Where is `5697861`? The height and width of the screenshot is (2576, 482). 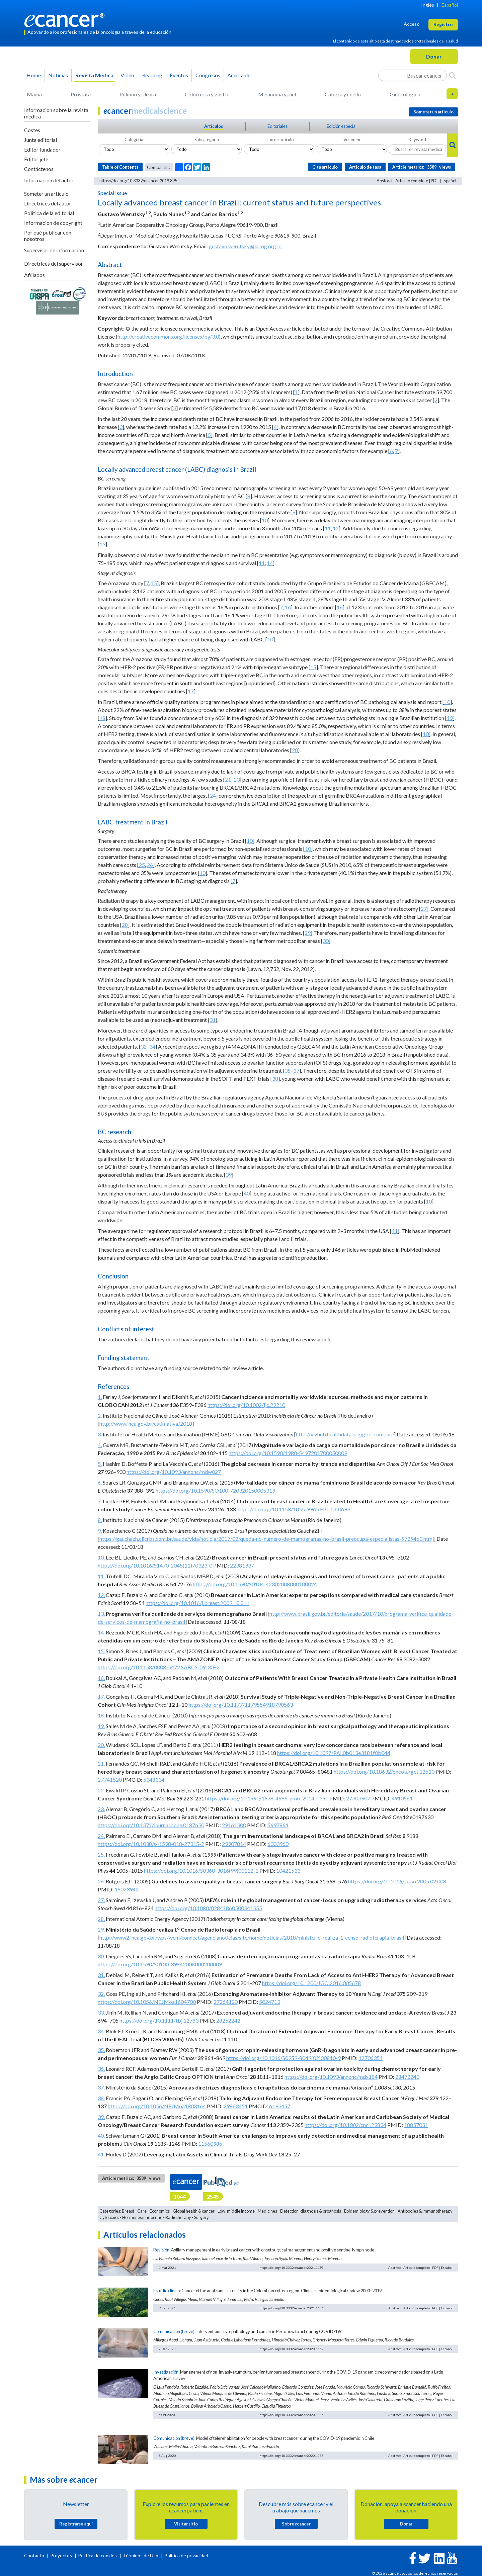
5697861 is located at coordinates (278, 1825).